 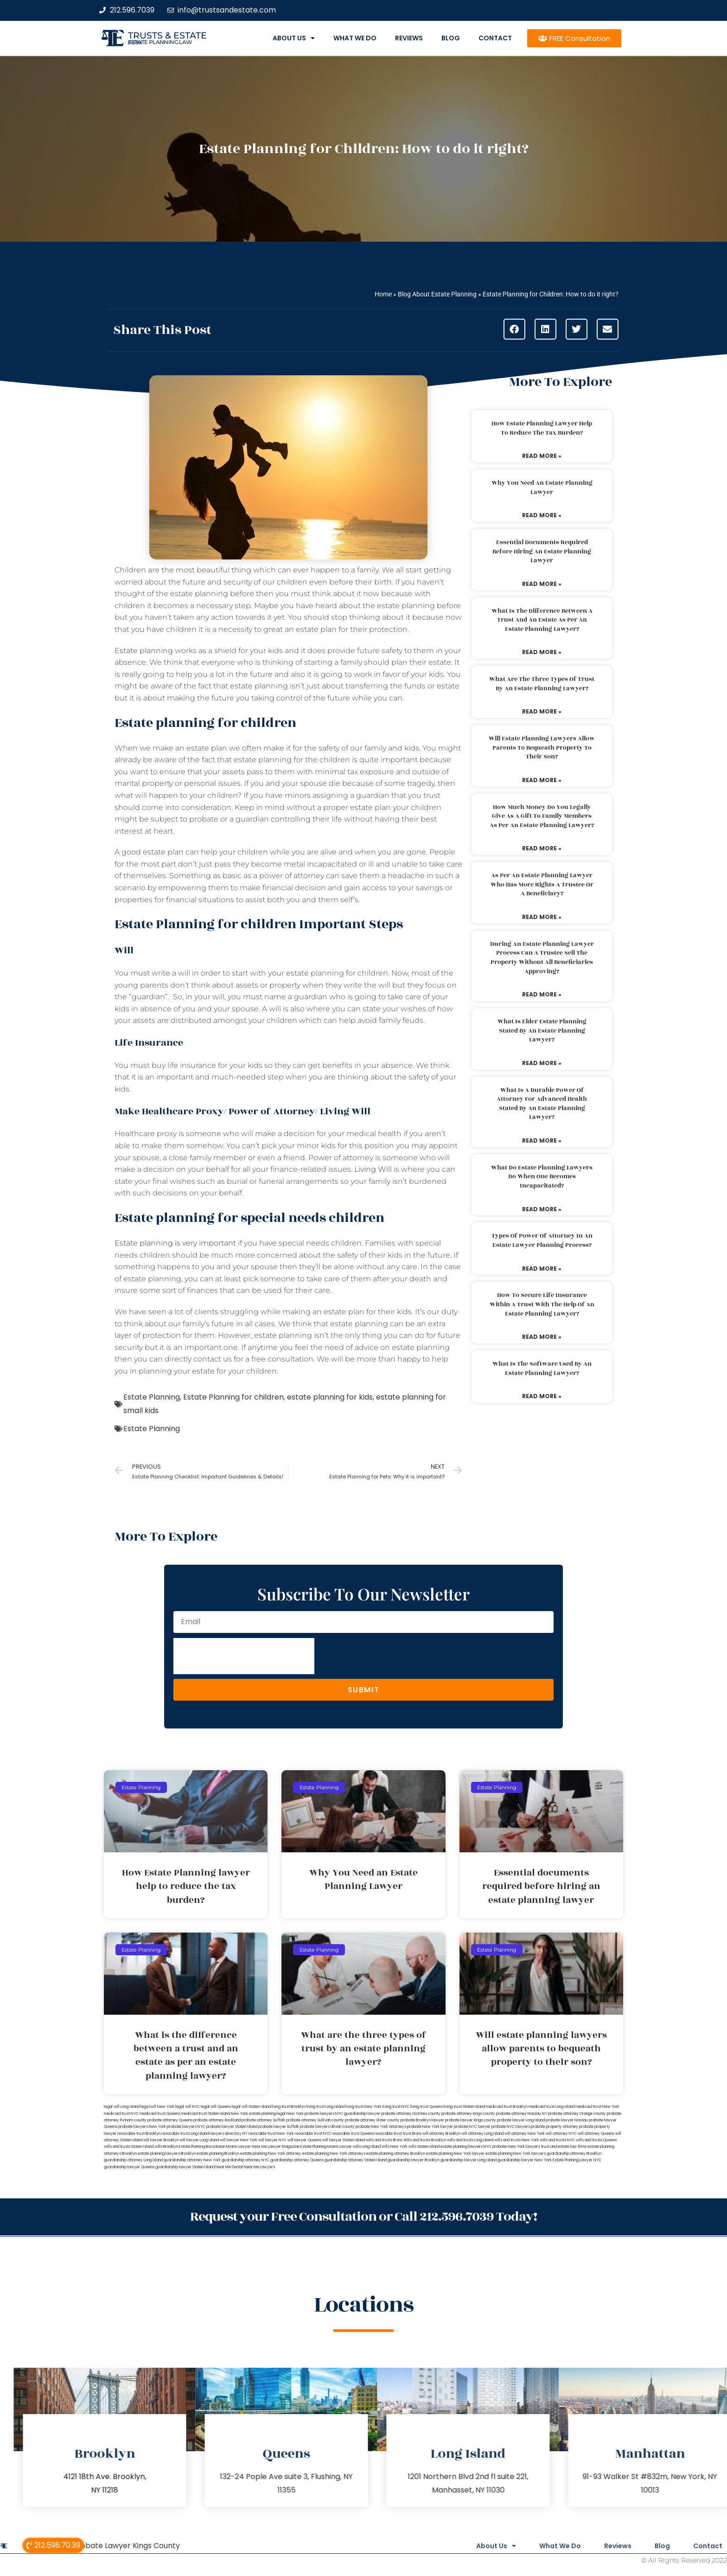 I want to click on How Estate Planning lawyer help to reduce the tax burden?, so click(x=541, y=428).